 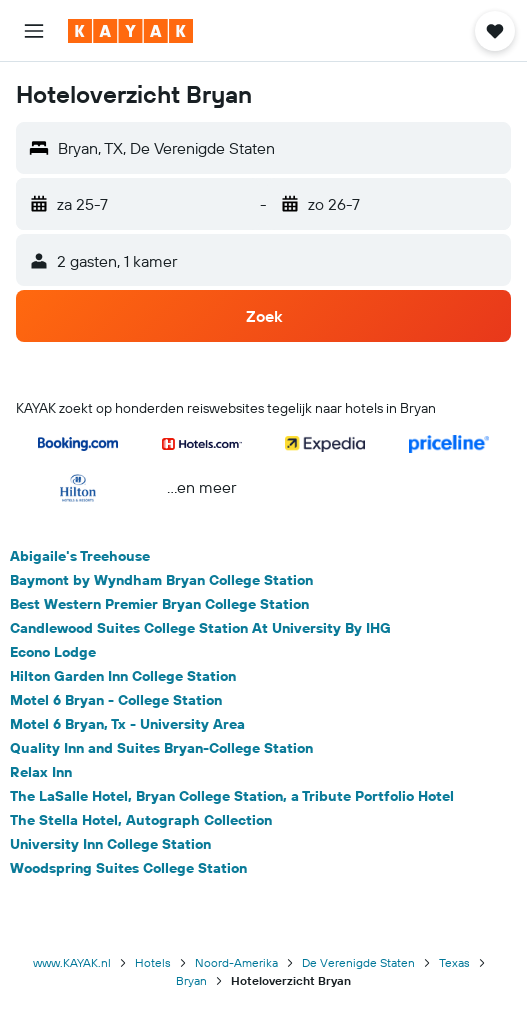 I want to click on Hilton Garden Inn College Station, so click(x=123, y=676).